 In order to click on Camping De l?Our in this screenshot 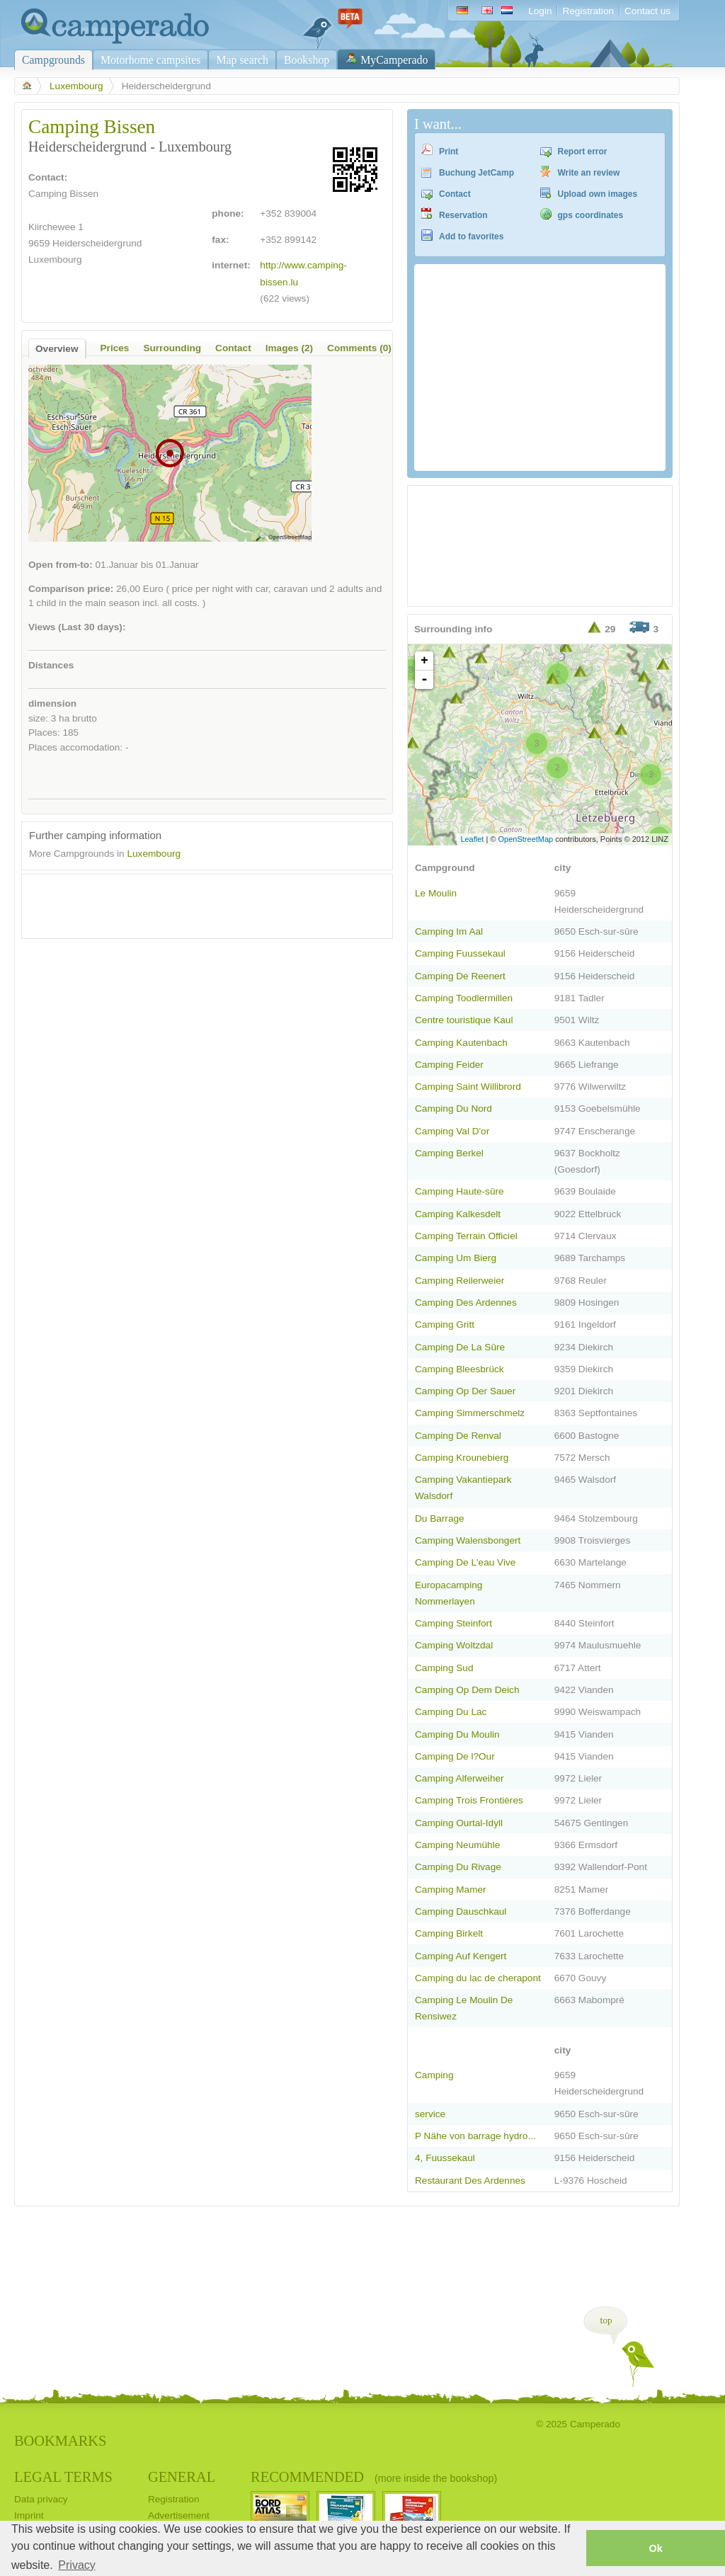, I will do `click(455, 1756)`.